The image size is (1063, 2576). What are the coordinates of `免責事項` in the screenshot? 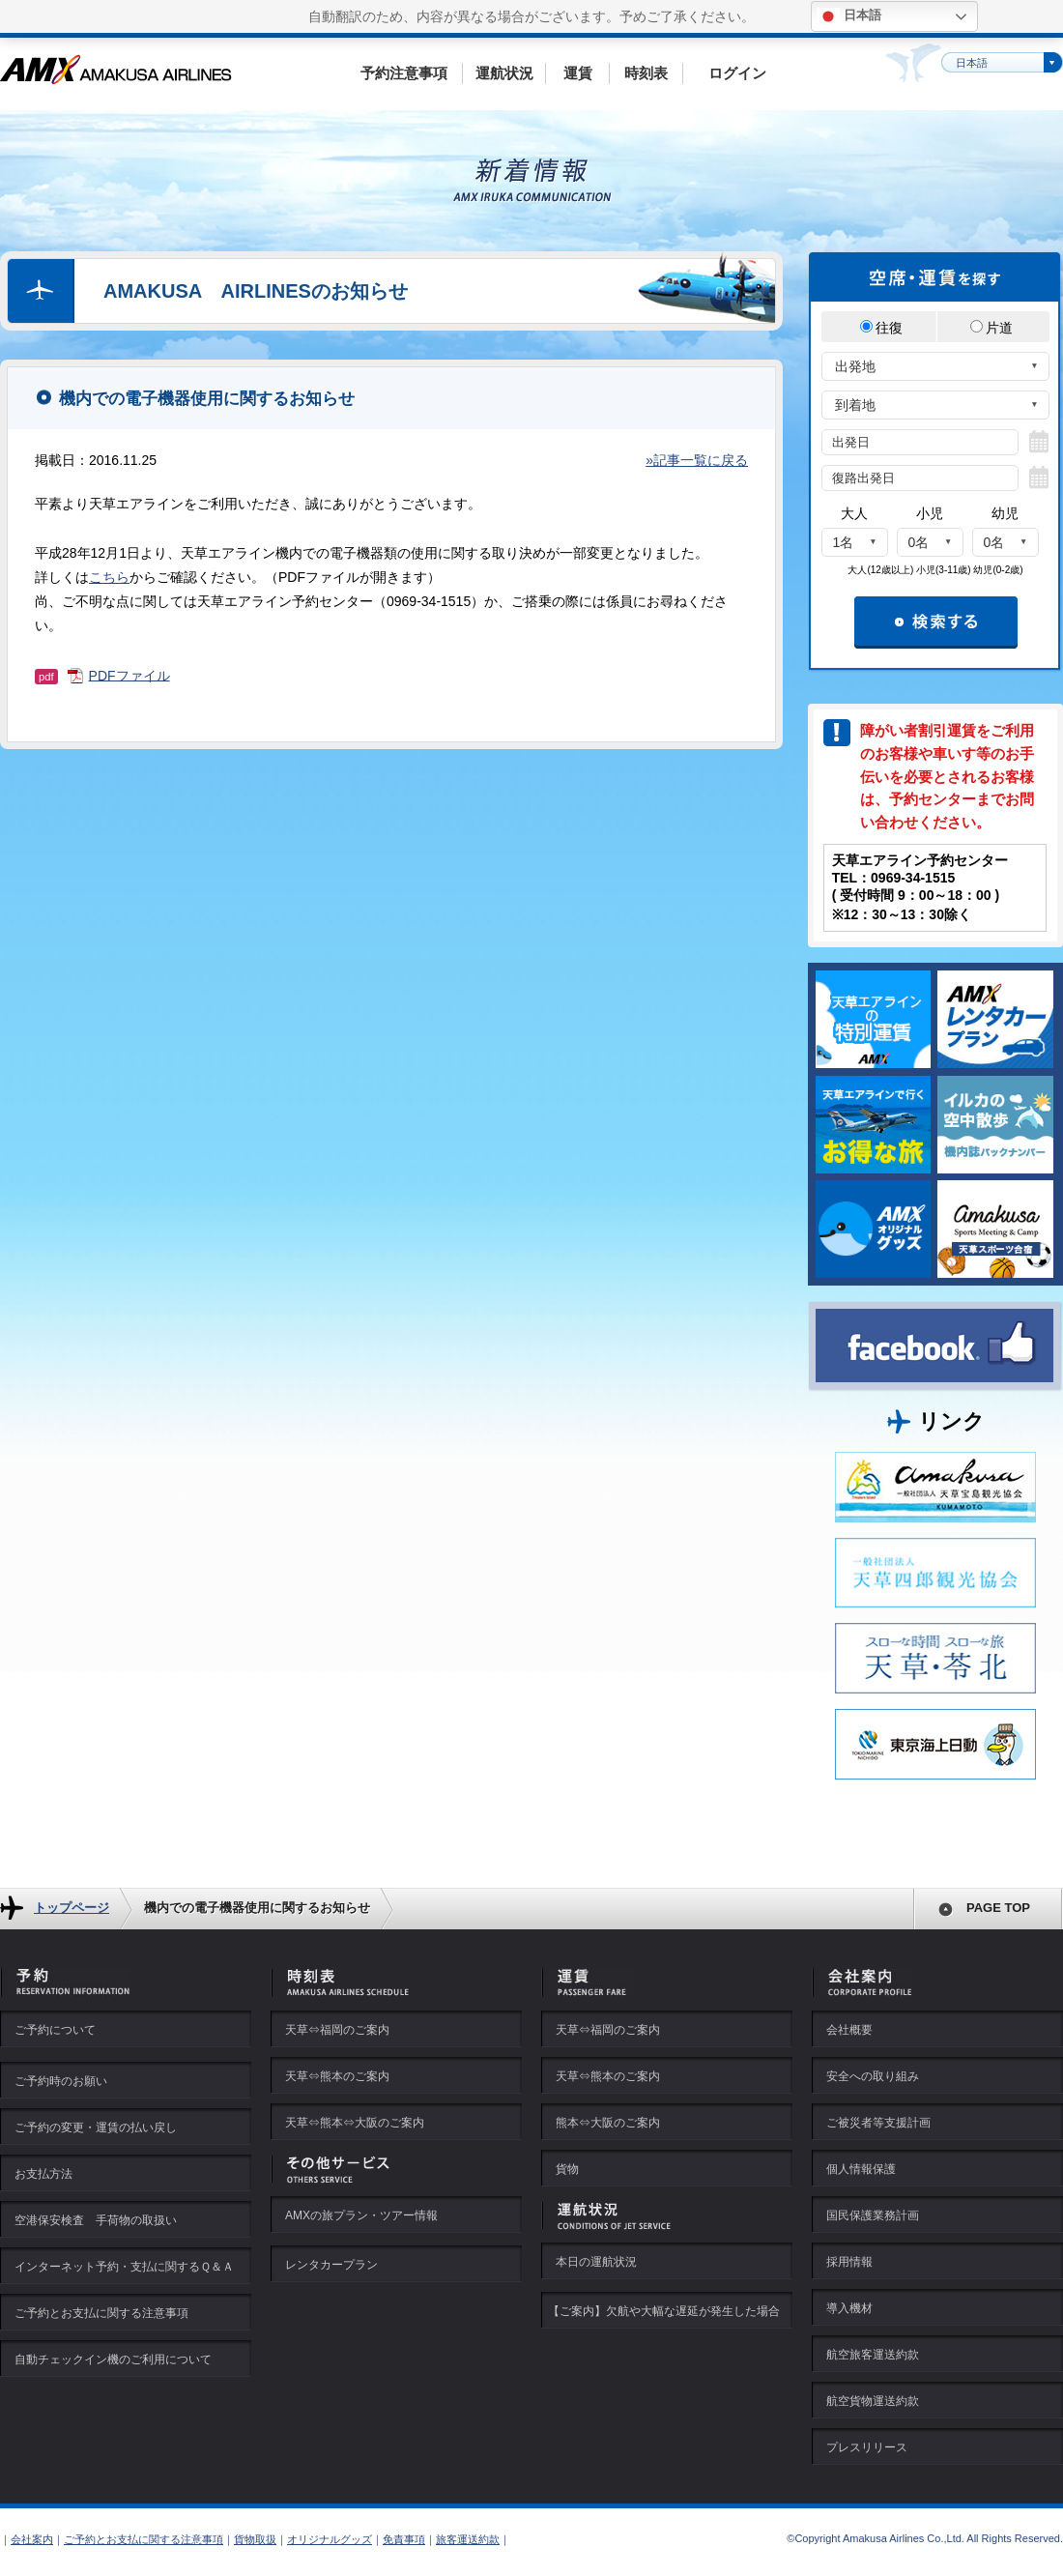 It's located at (404, 2539).